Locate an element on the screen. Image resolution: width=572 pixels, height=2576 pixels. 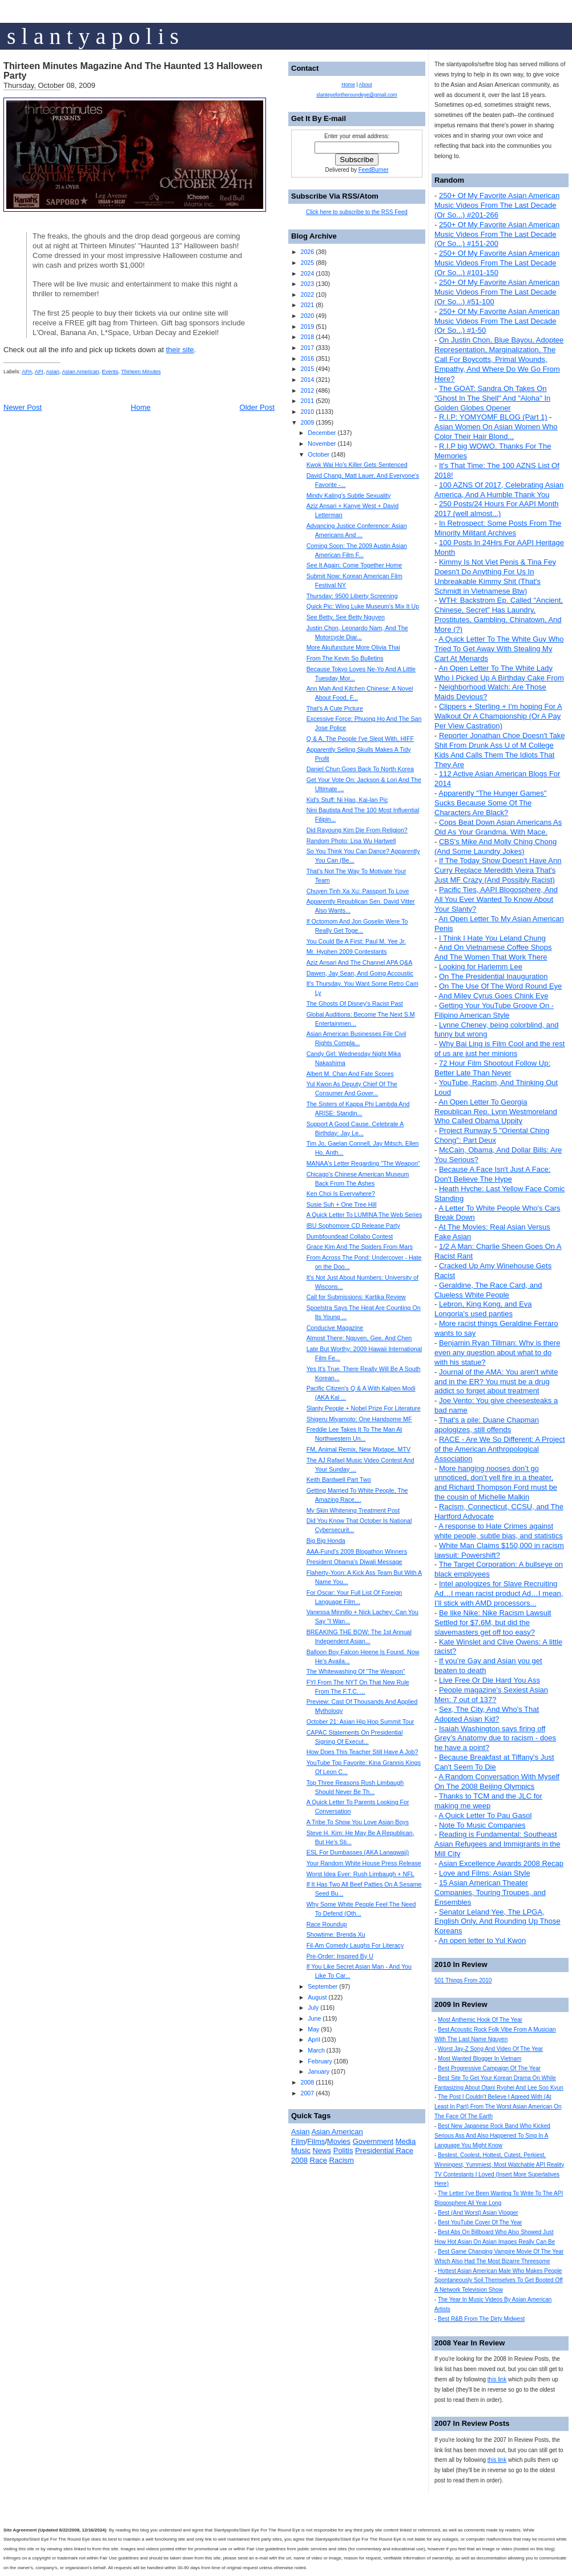
Apparently "The Hunger Games" Sucks Because Some Of The Characters Are Black? is located at coordinates (490, 803).